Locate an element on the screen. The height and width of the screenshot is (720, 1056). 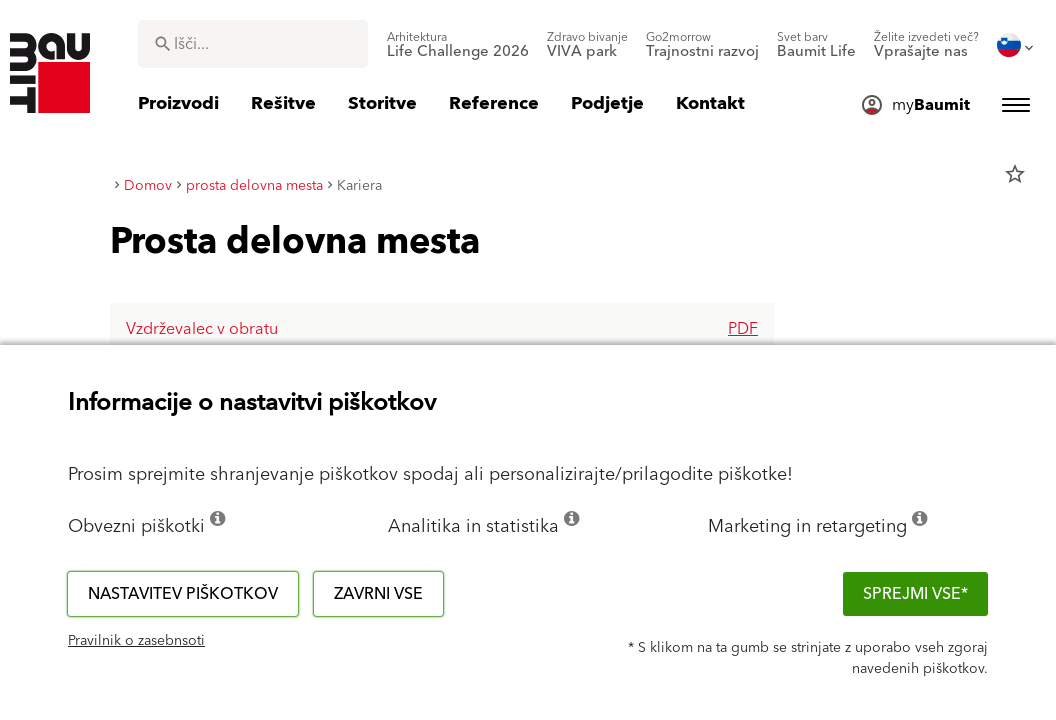
star_border is located at coordinates (1015, 174).